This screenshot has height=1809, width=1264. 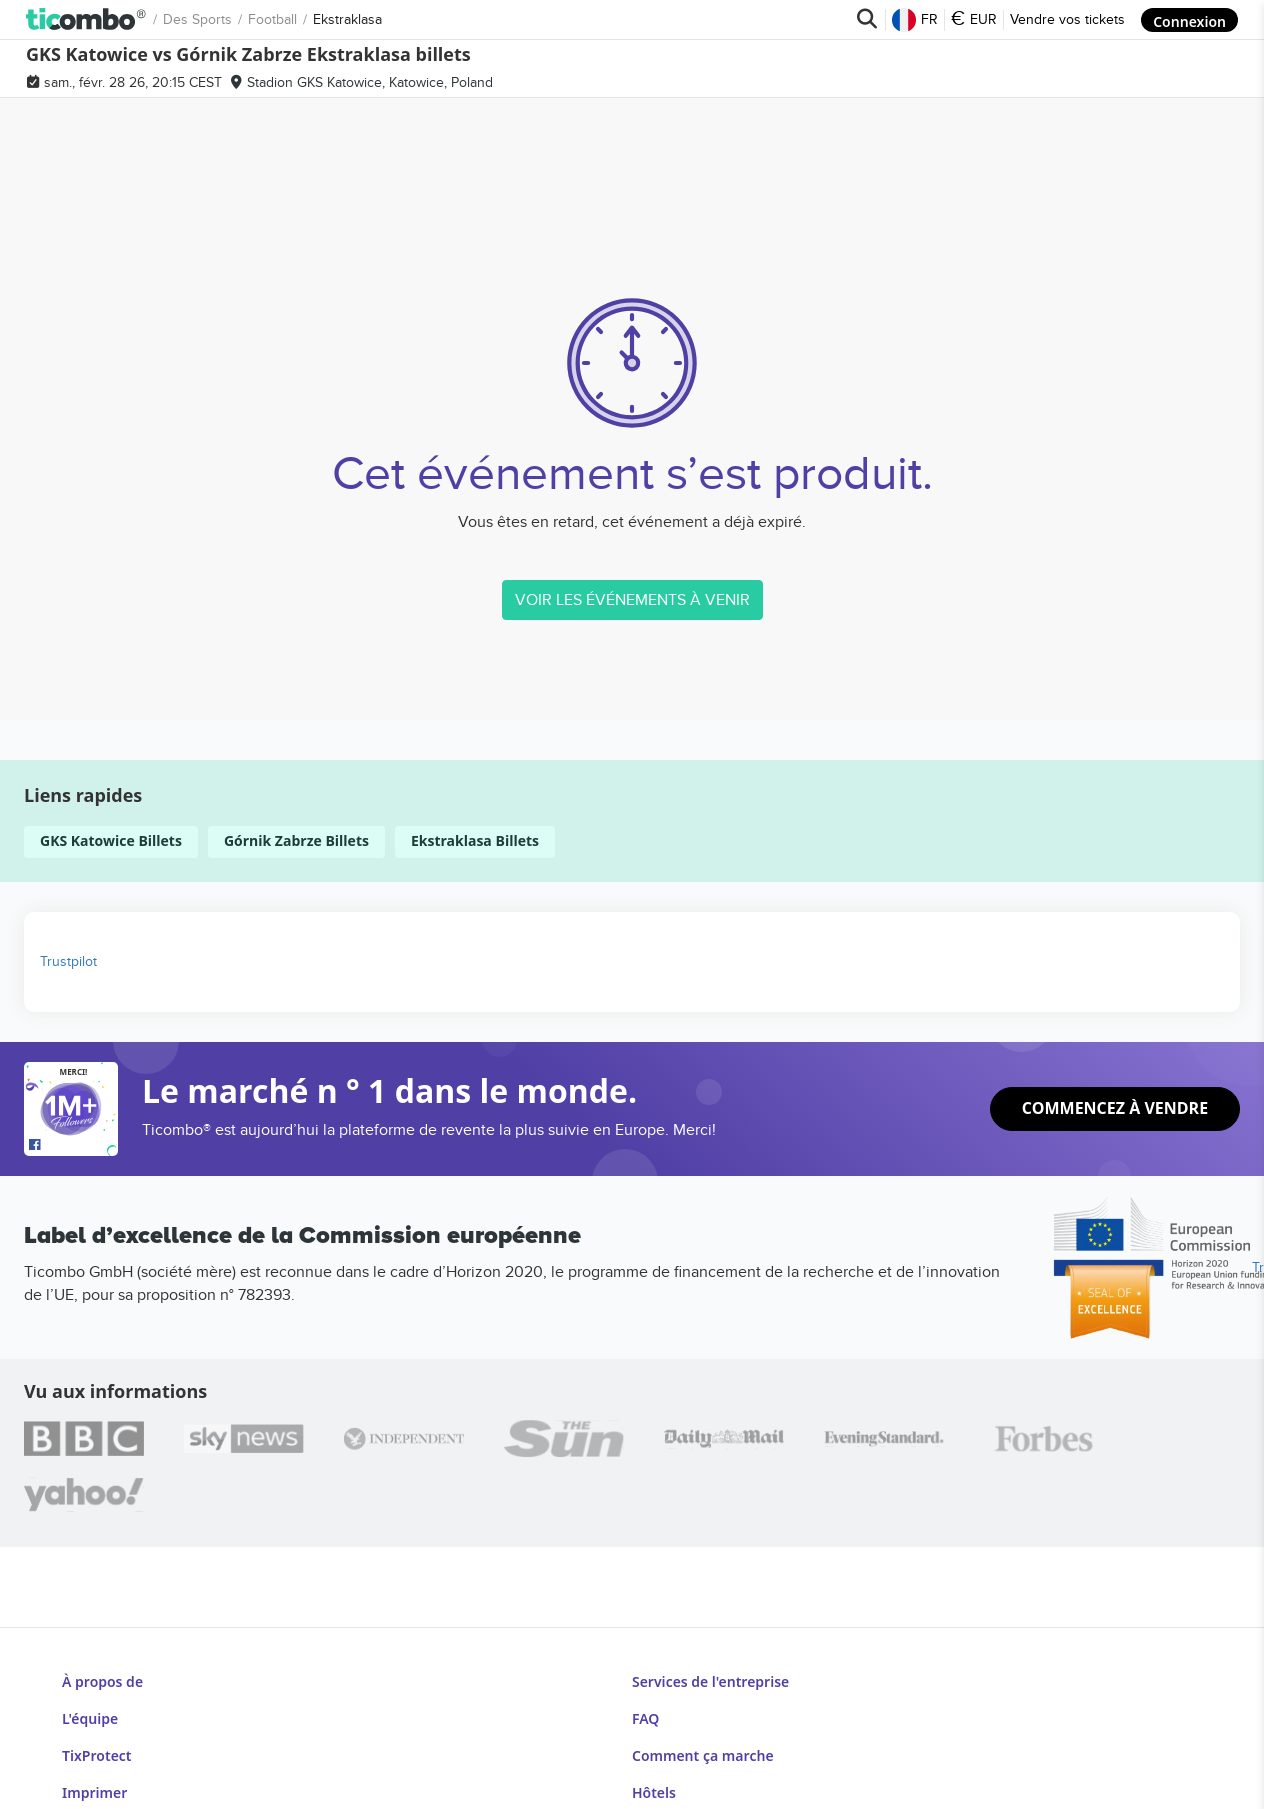 I want to click on Vendre vos tickets, so click(x=1068, y=19).